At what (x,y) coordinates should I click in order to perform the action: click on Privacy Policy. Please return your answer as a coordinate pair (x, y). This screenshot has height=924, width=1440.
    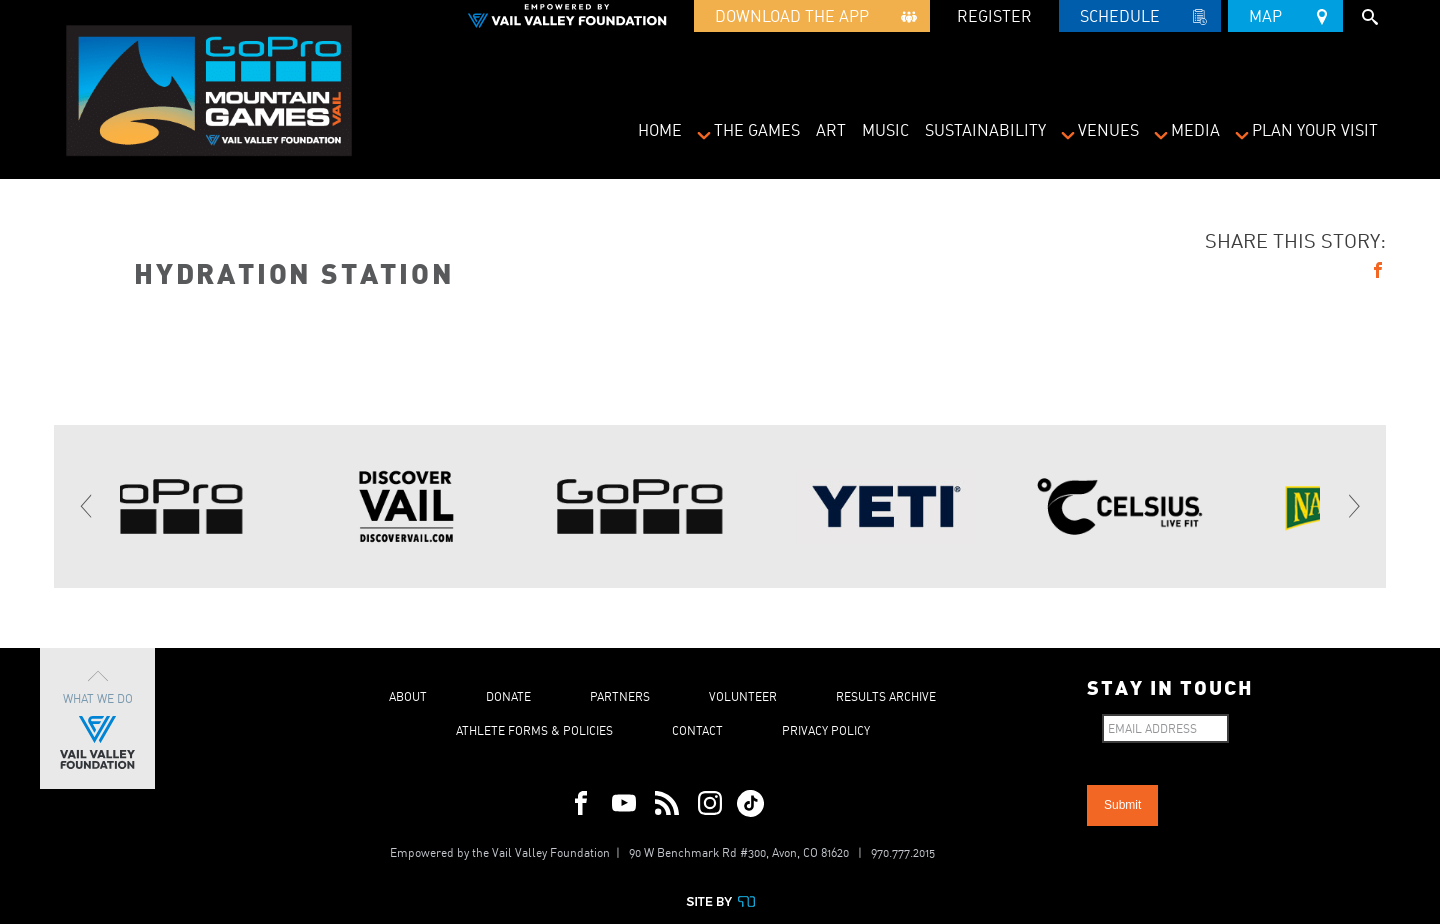
    Looking at the image, I should click on (826, 730).